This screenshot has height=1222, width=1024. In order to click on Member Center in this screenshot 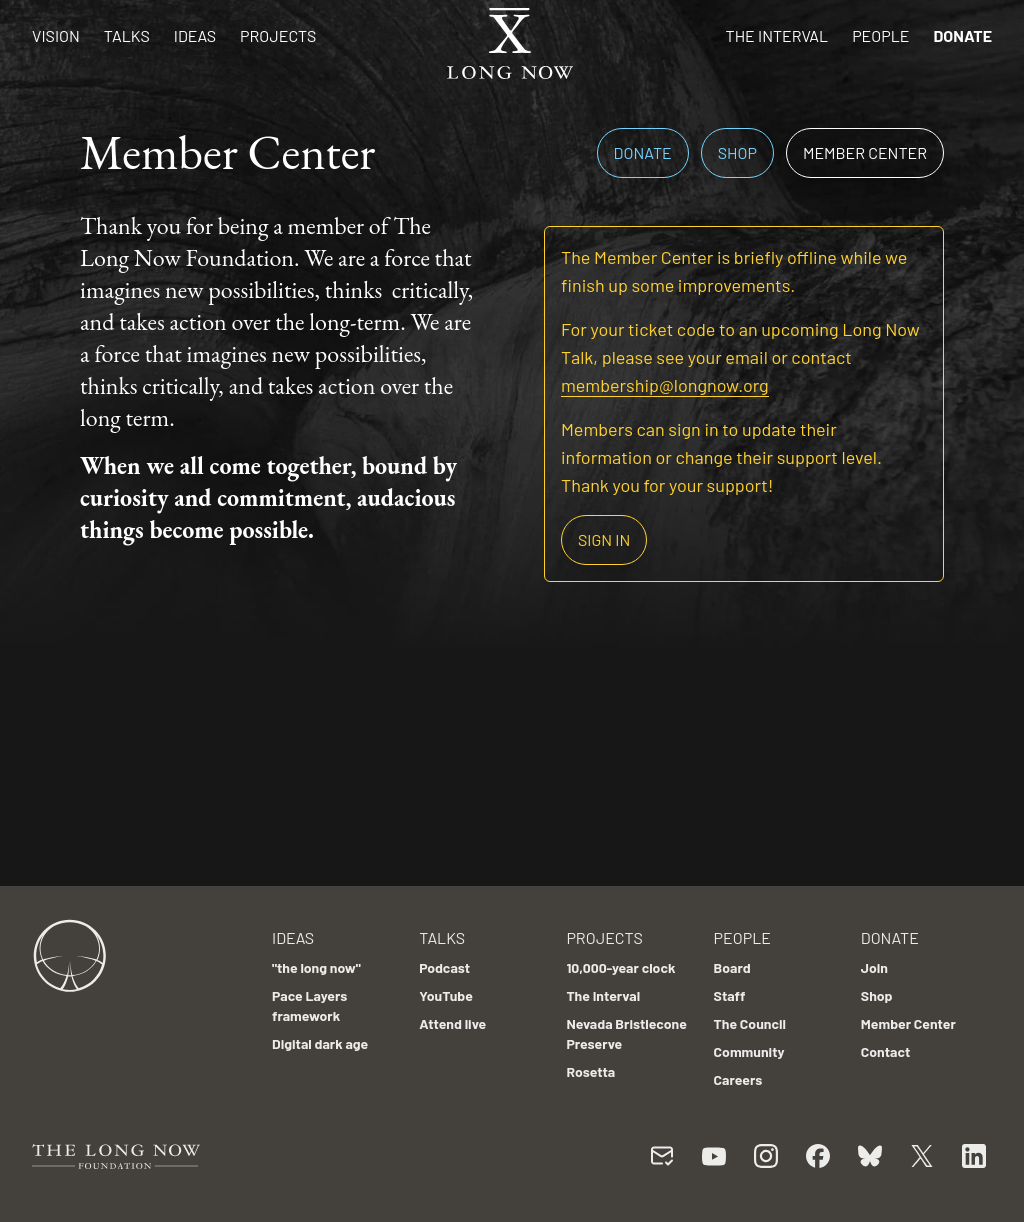, I will do `click(865, 152)`.